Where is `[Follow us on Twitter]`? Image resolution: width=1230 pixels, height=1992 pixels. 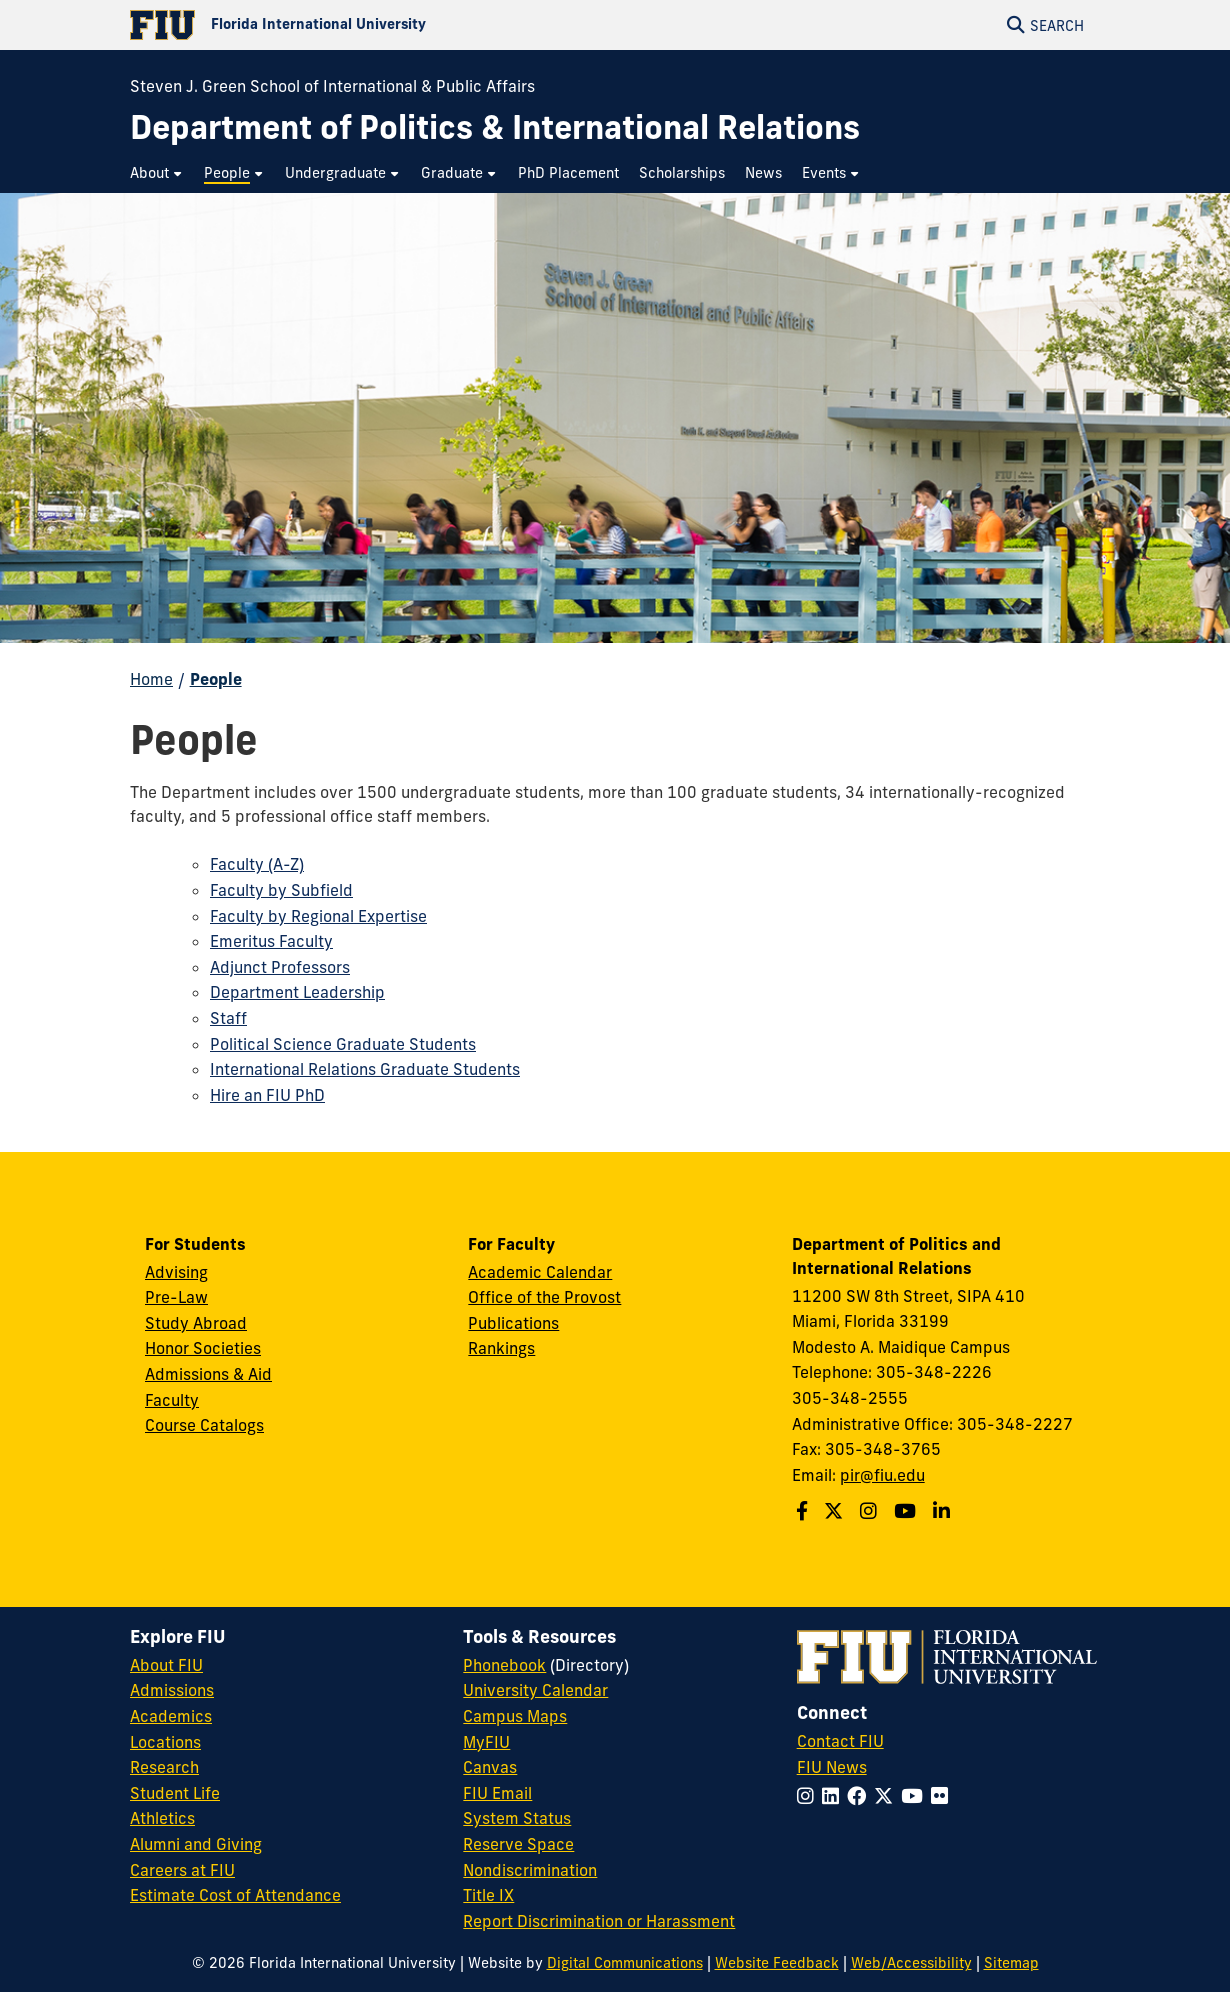 [Follow us on Twitter] is located at coordinates (836, 1511).